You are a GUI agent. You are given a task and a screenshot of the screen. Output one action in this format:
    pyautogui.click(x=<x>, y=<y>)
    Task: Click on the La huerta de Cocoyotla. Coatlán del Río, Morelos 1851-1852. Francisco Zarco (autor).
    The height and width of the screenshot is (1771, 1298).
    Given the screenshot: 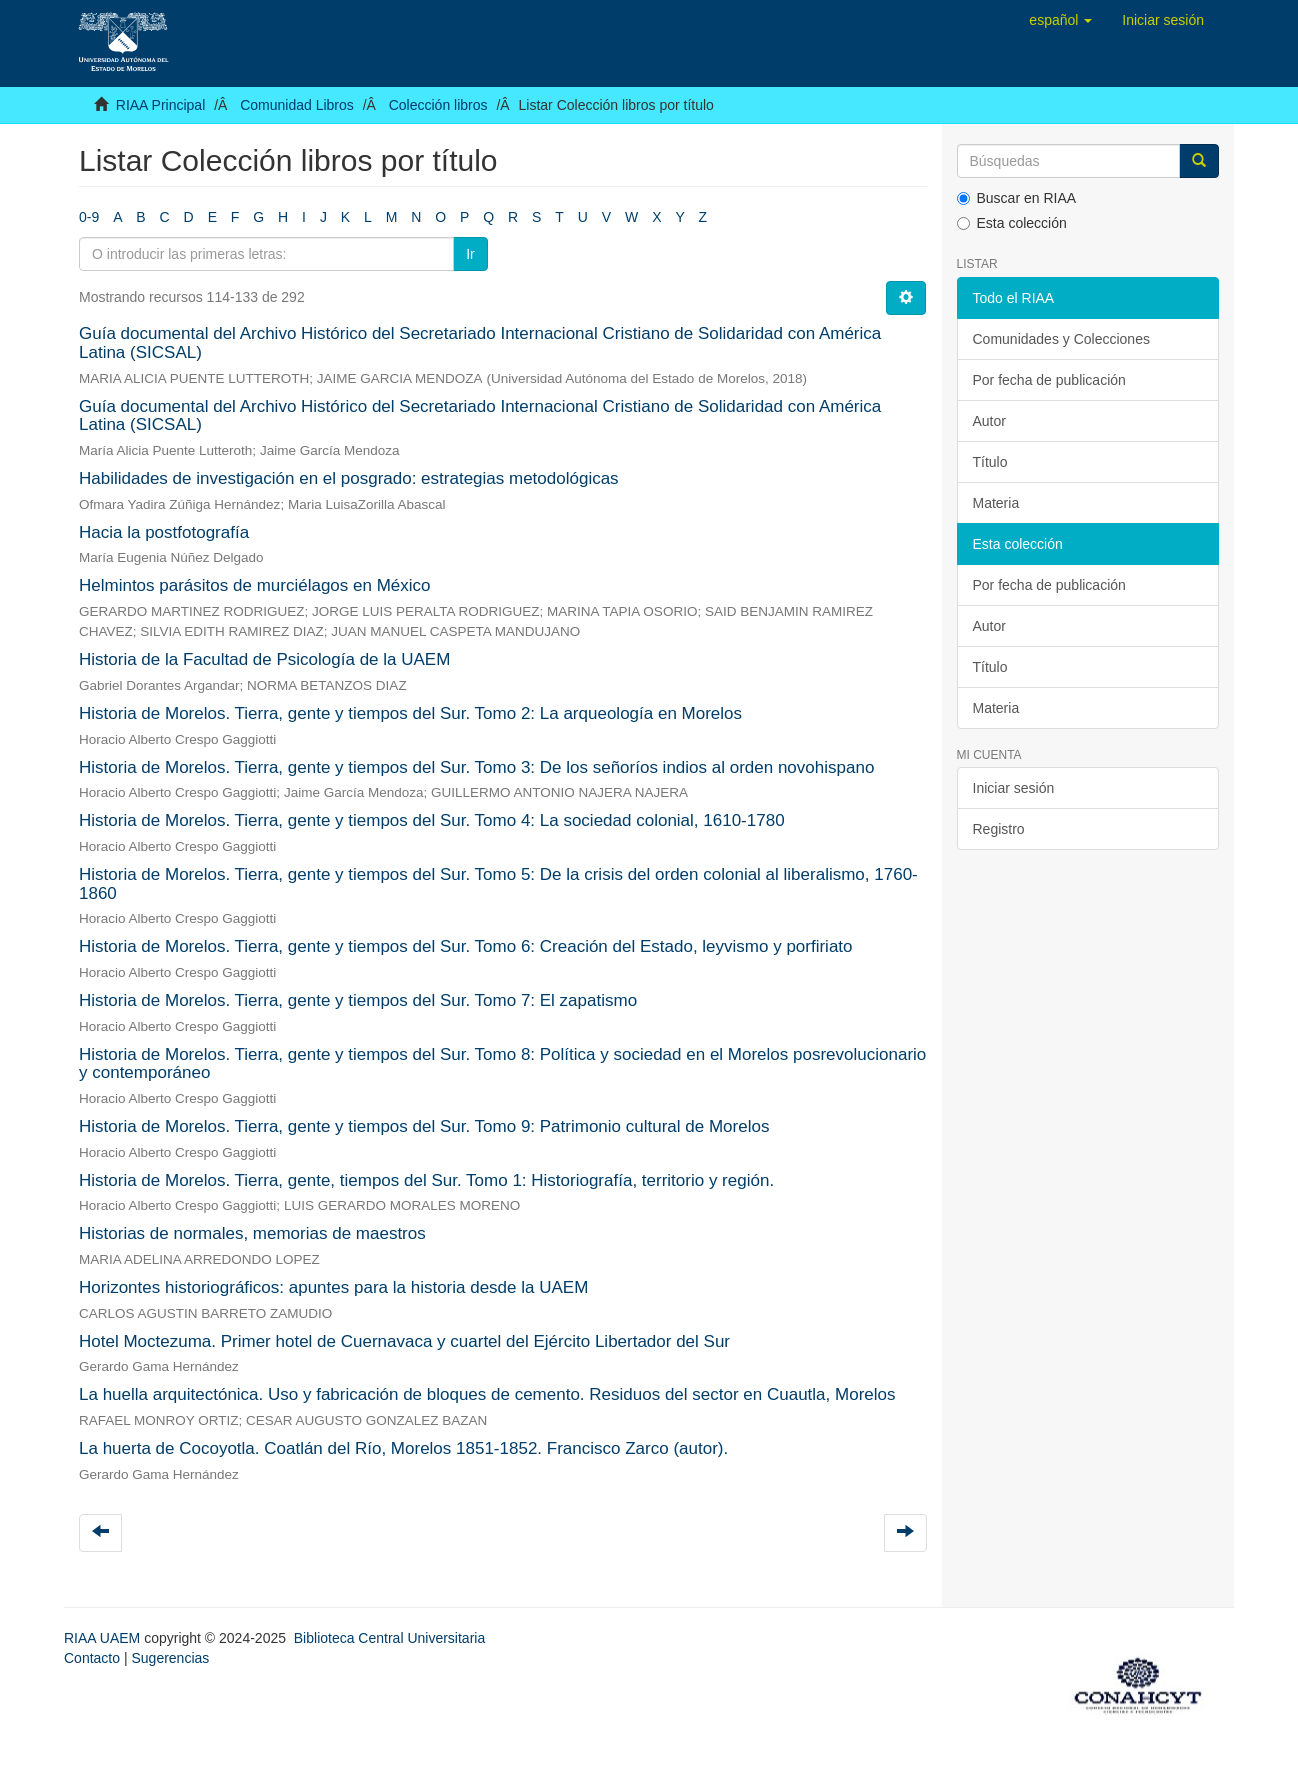 What is the action you would take?
    pyautogui.click(x=403, y=1448)
    